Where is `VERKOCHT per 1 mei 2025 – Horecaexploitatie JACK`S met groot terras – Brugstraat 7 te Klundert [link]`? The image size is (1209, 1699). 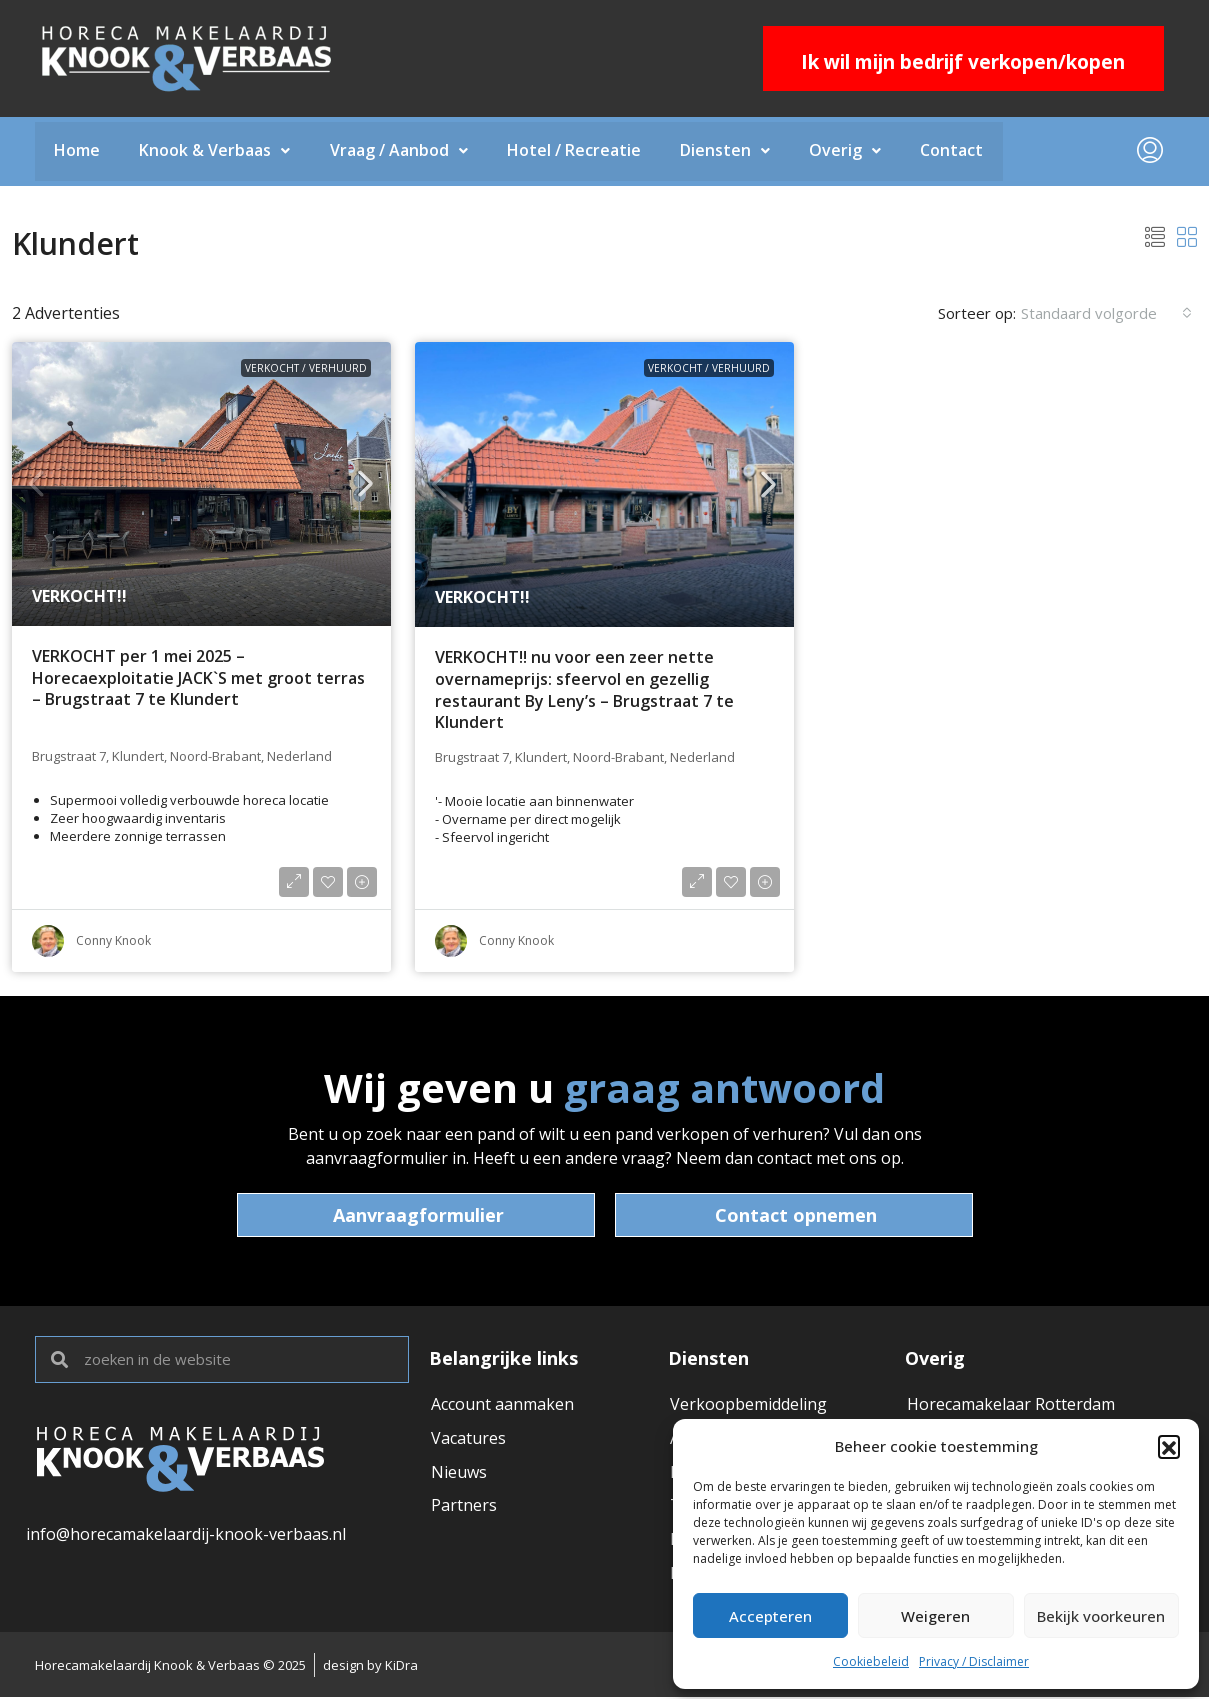 VERKOCHT per 1 mei 2025 – Horecaexploitatie JACK`S met groot terras – Brugstraat 7 te Klundert [link] is located at coordinates (198, 679).